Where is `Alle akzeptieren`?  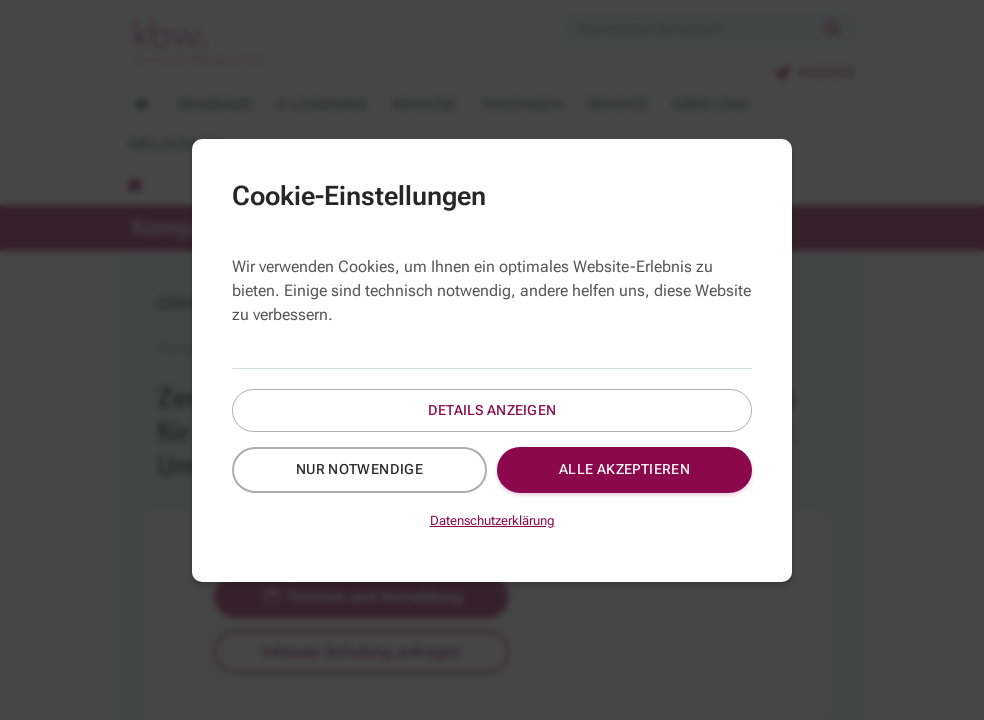
Alle akzeptieren is located at coordinates (625, 469).